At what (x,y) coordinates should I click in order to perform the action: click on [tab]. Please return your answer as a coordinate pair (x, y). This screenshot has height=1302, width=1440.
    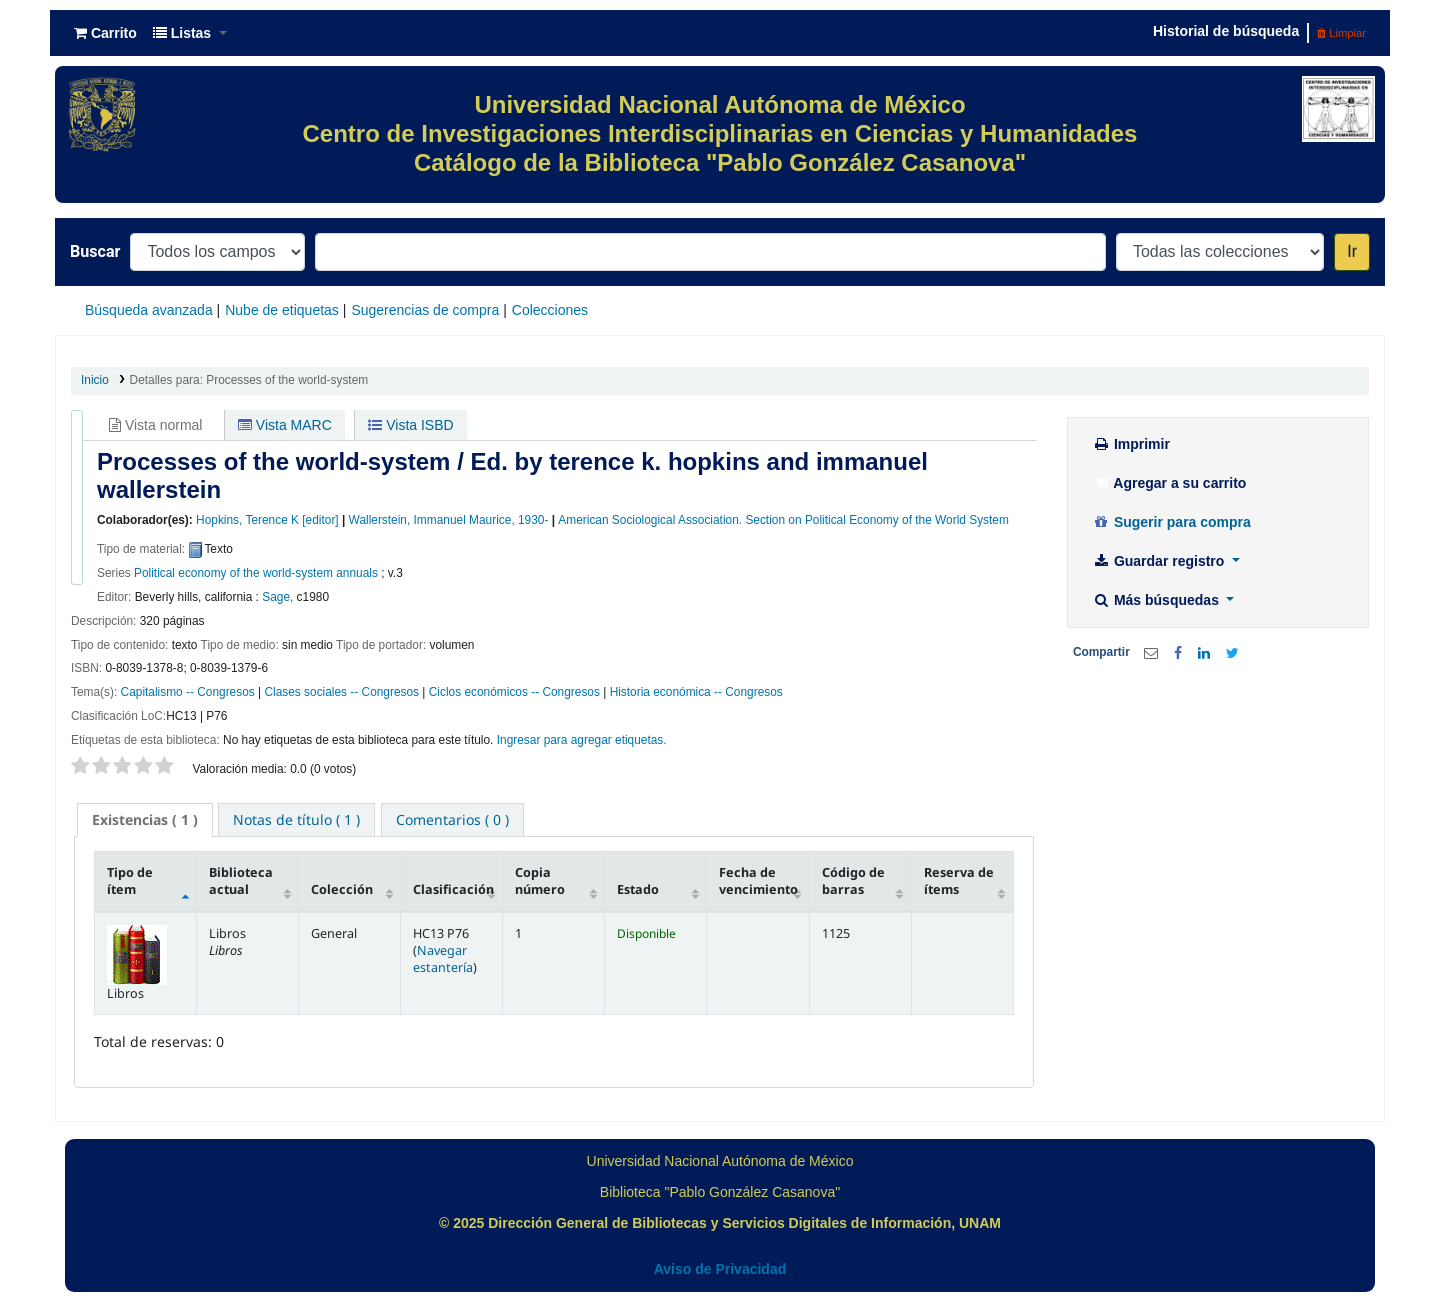
    Looking at the image, I should click on (145, 820).